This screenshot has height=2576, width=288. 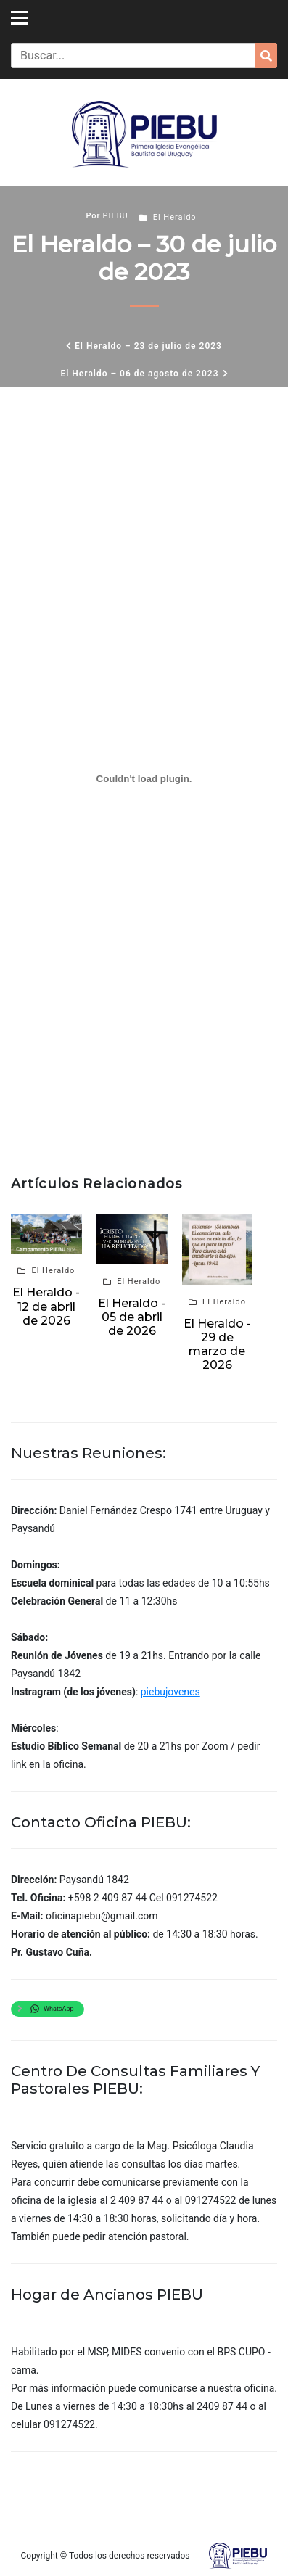 What do you see at coordinates (175, 217) in the screenshot?
I see `El Heraldo` at bounding box center [175, 217].